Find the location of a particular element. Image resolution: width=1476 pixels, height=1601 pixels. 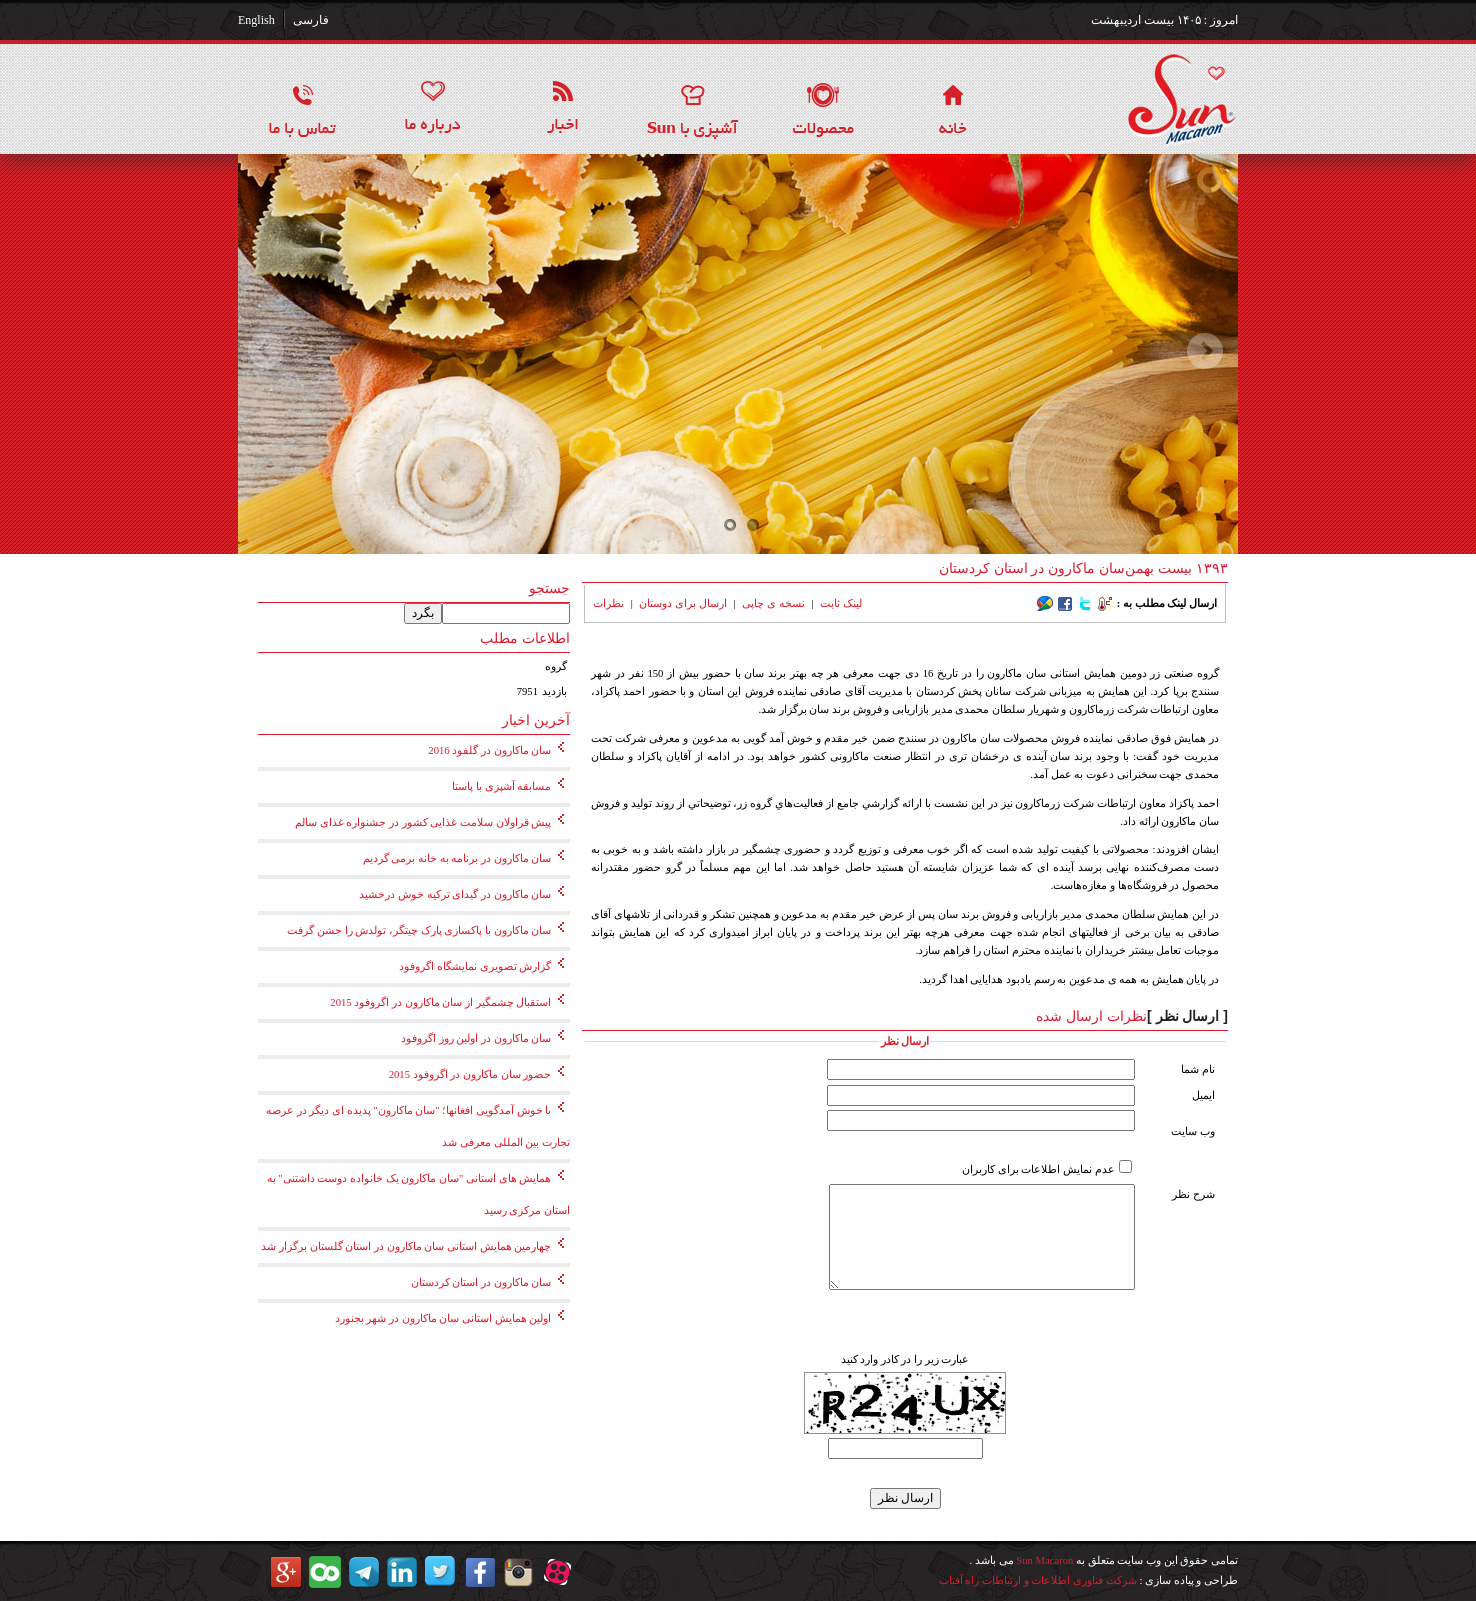

سان ماکارون در برنامه به خانه برمی گردیم is located at coordinates (457, 858).